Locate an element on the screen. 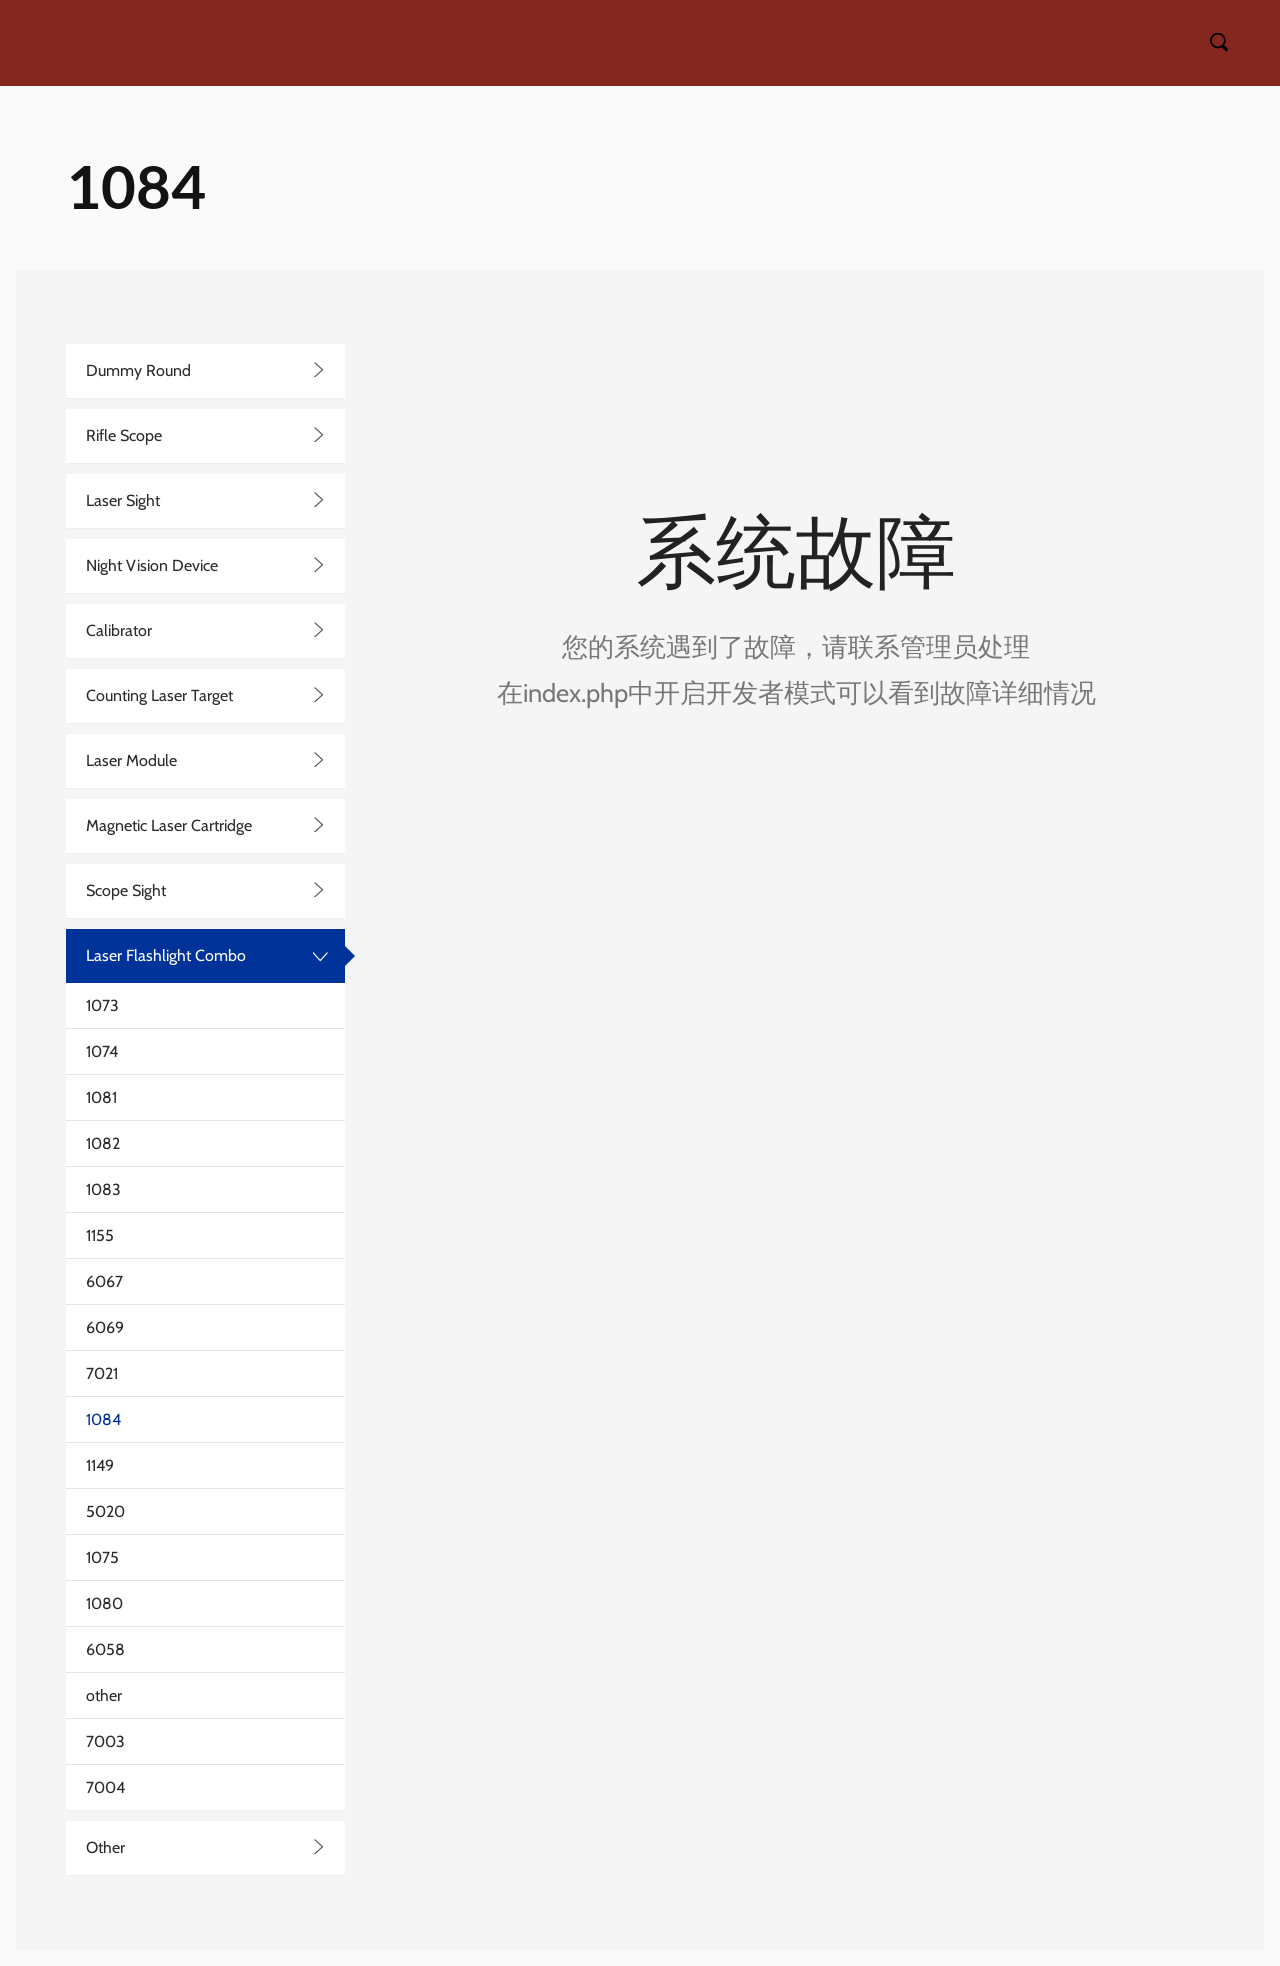  Calibrator is located at coordinates (119, 630).